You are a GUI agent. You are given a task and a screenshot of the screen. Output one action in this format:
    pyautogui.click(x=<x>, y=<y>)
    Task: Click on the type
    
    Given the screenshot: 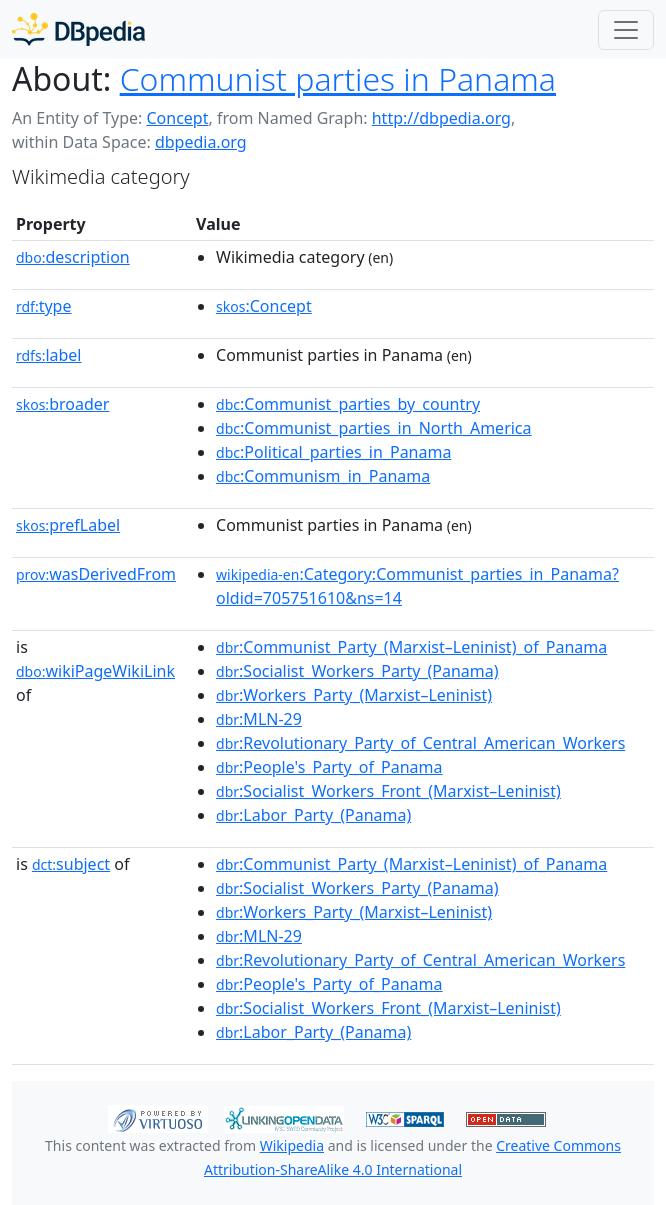 What is the action you would take?
    pyautogui.click(x=44, y=306)
    